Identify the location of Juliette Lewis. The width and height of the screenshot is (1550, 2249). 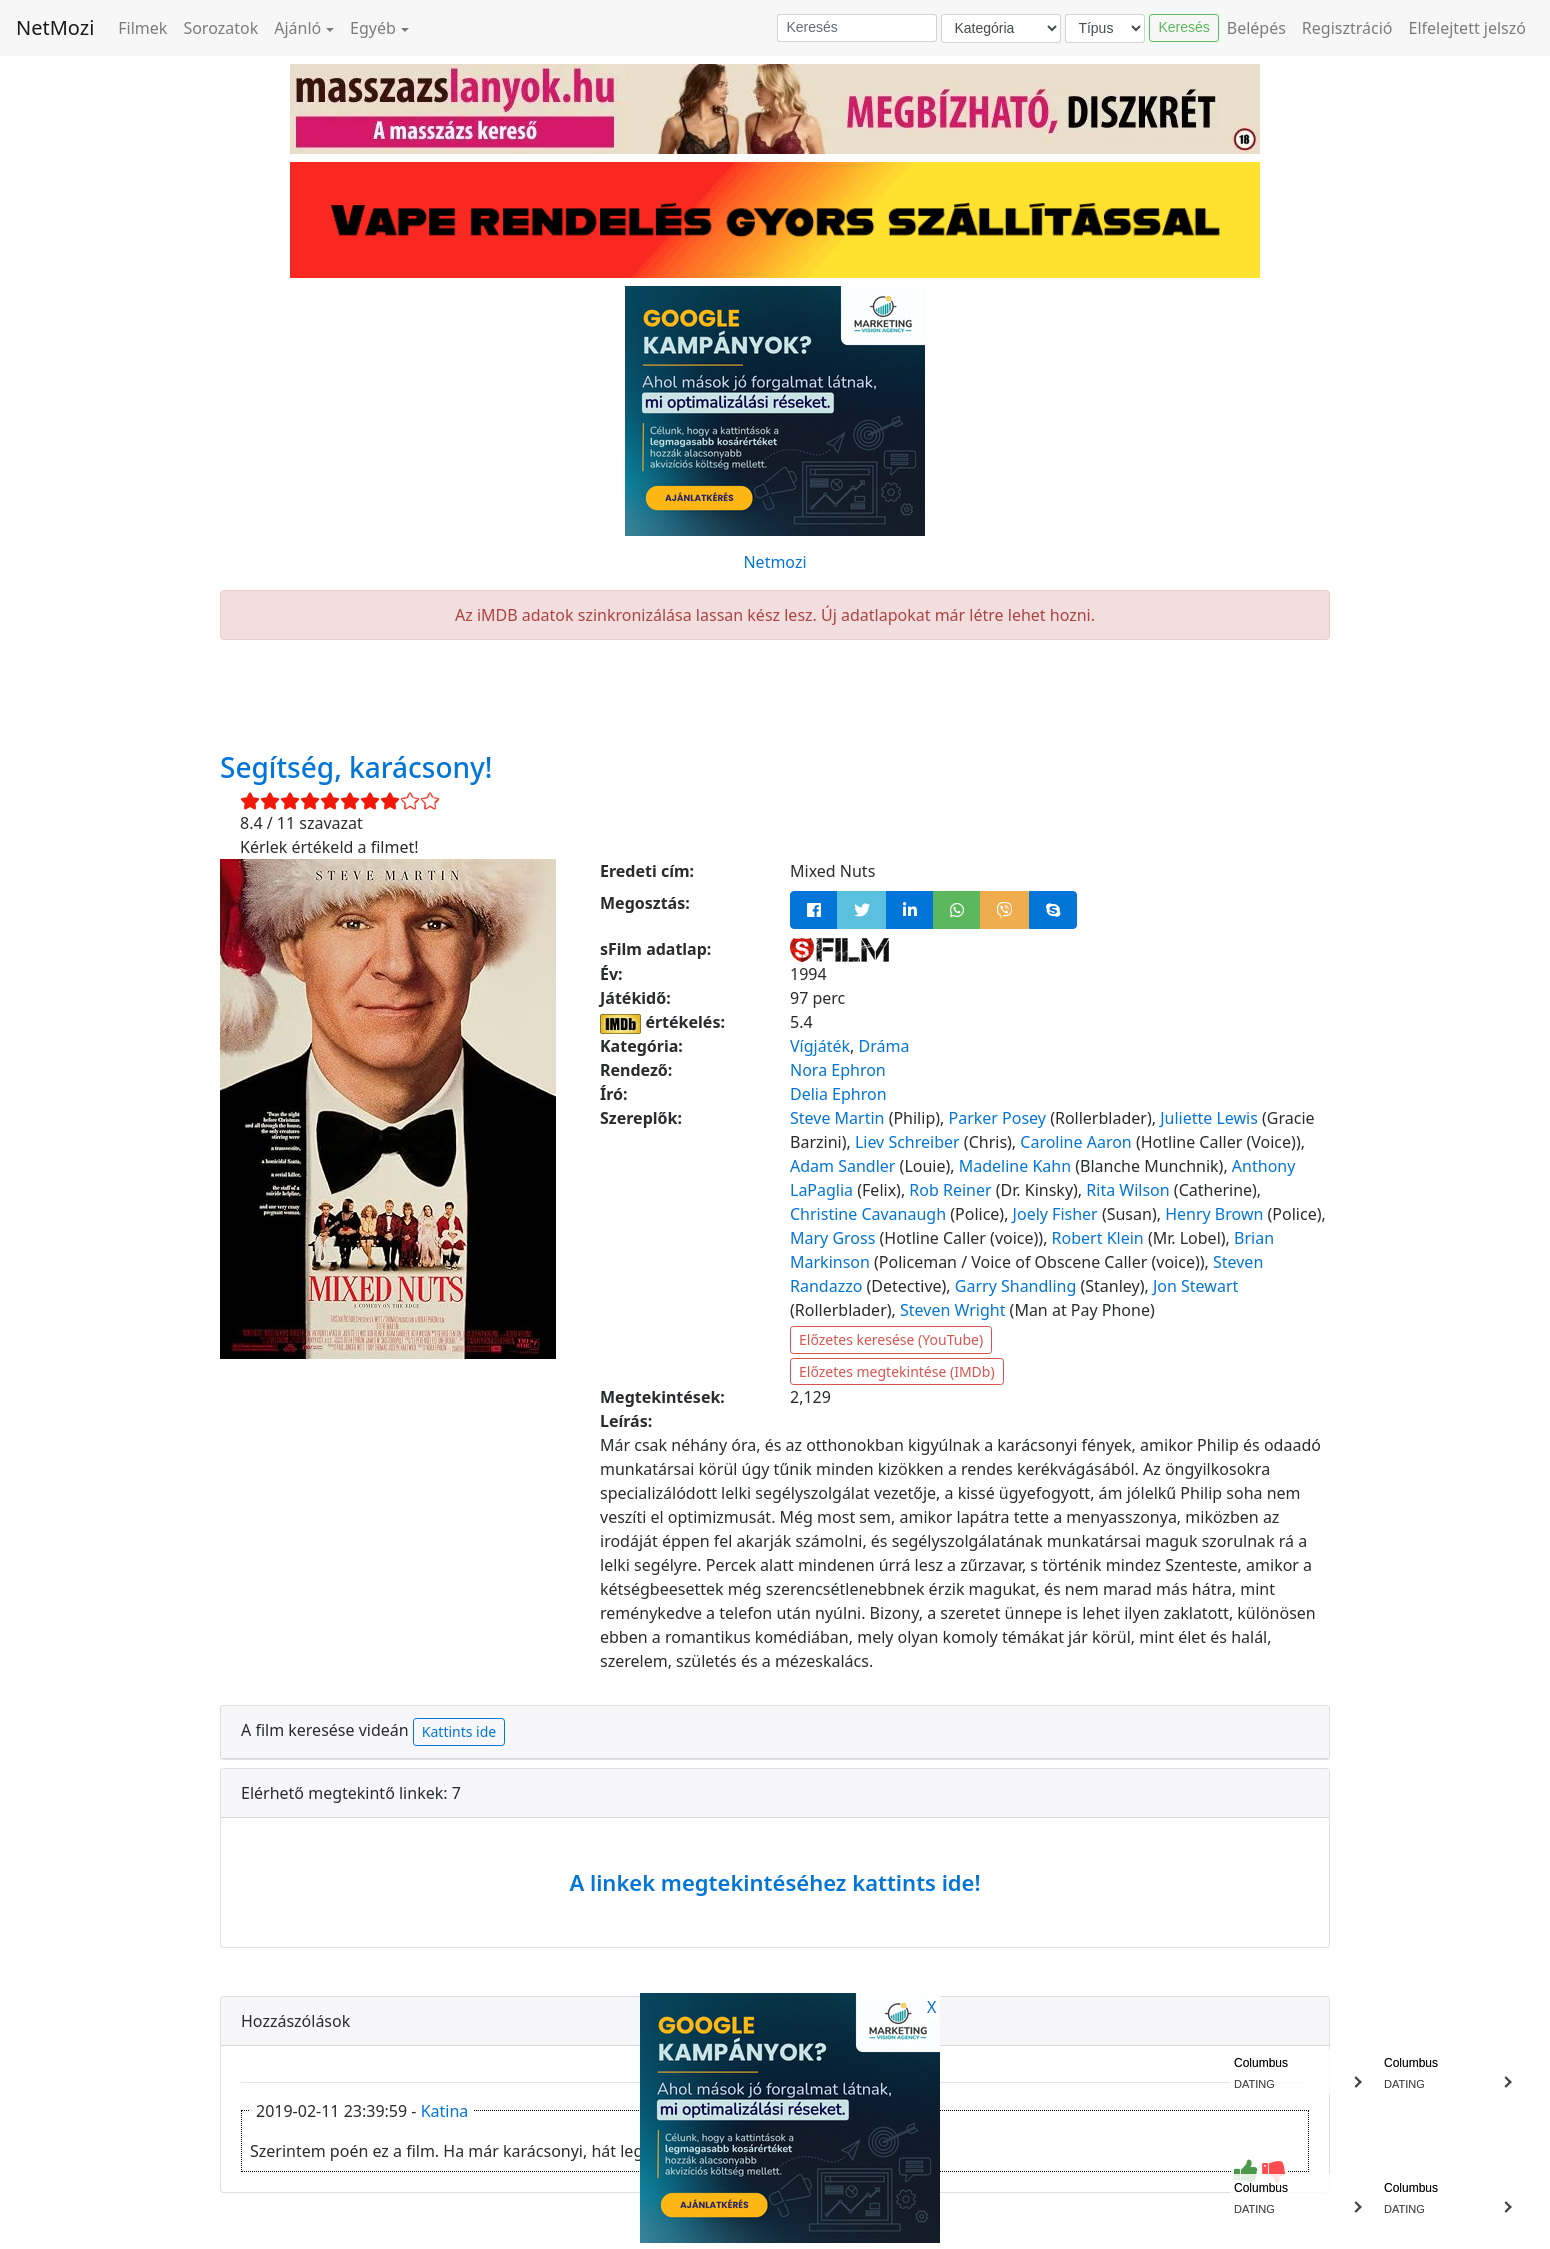
(1209, 1118).